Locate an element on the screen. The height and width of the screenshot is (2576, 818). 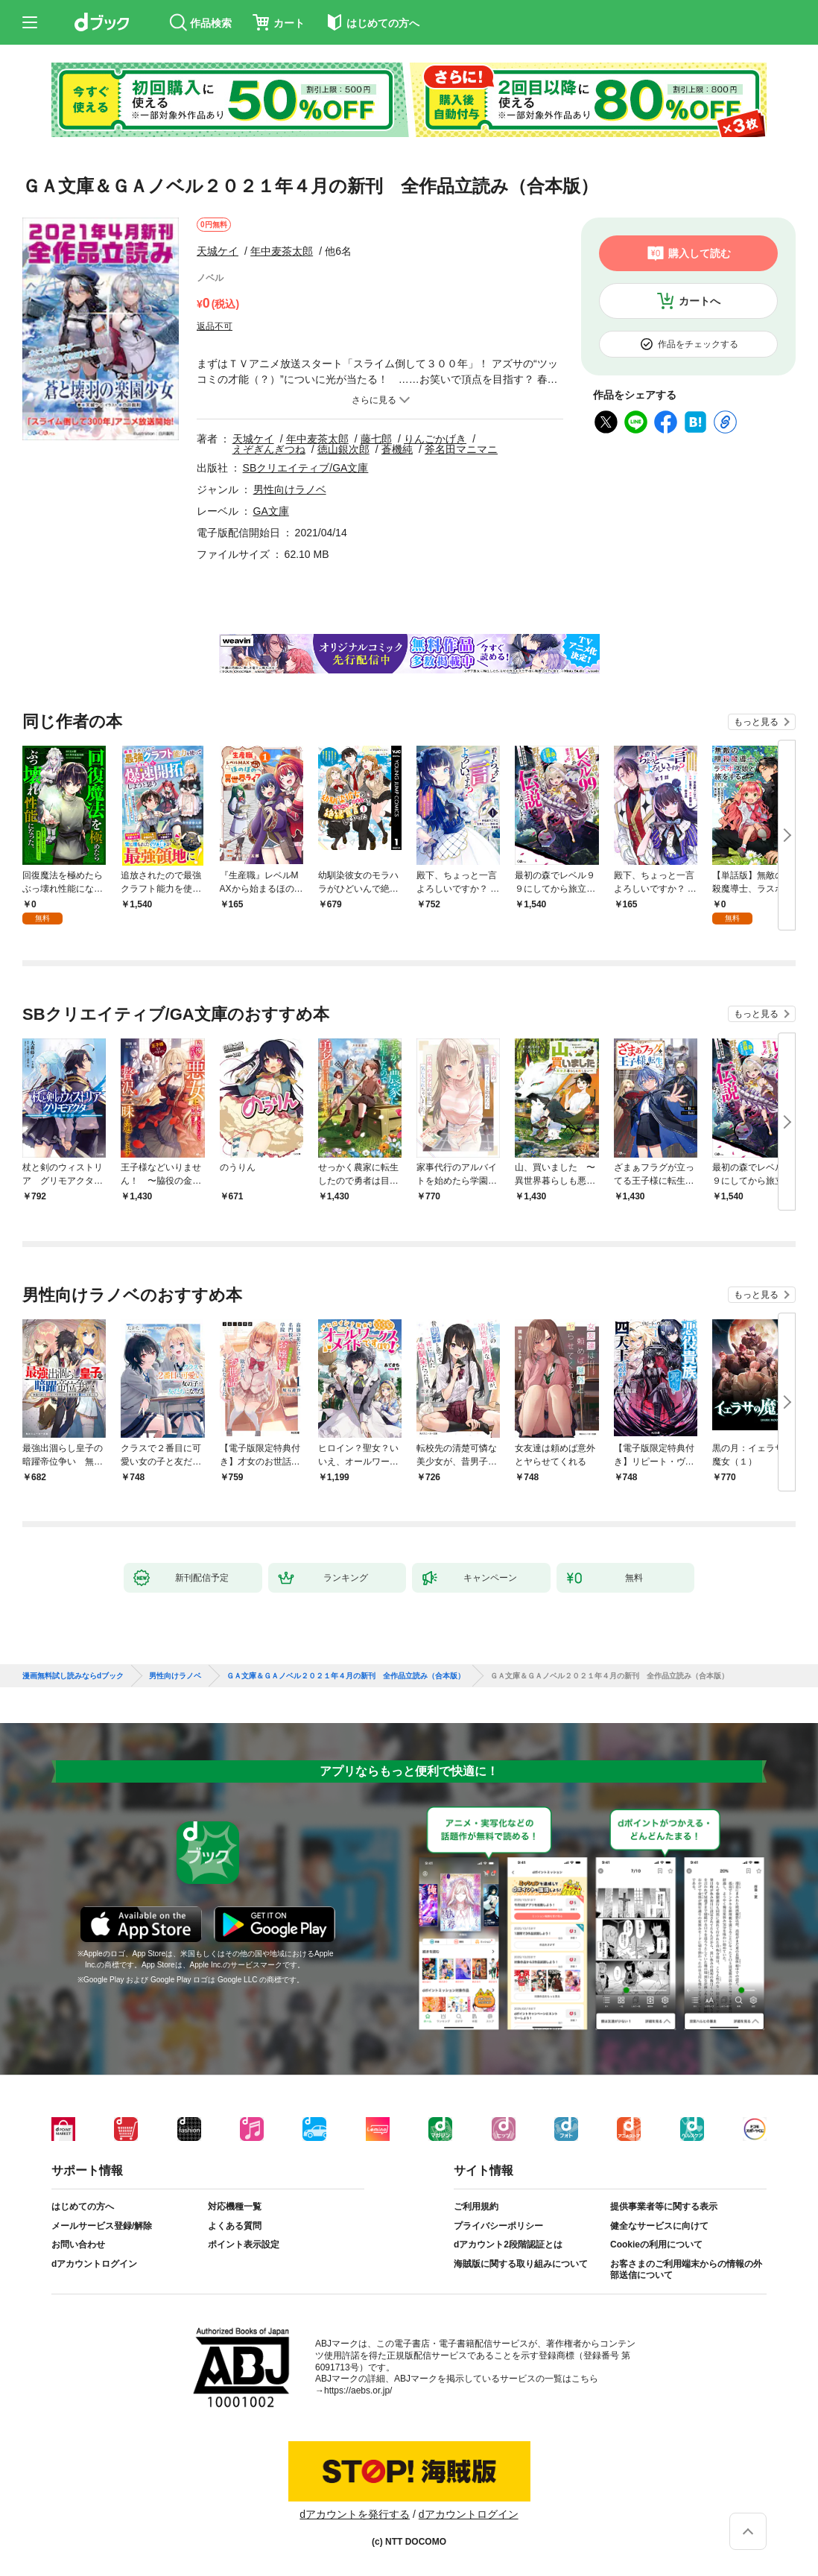
漫画無料試し読みならdブック is located at coordinates (73, 1676).